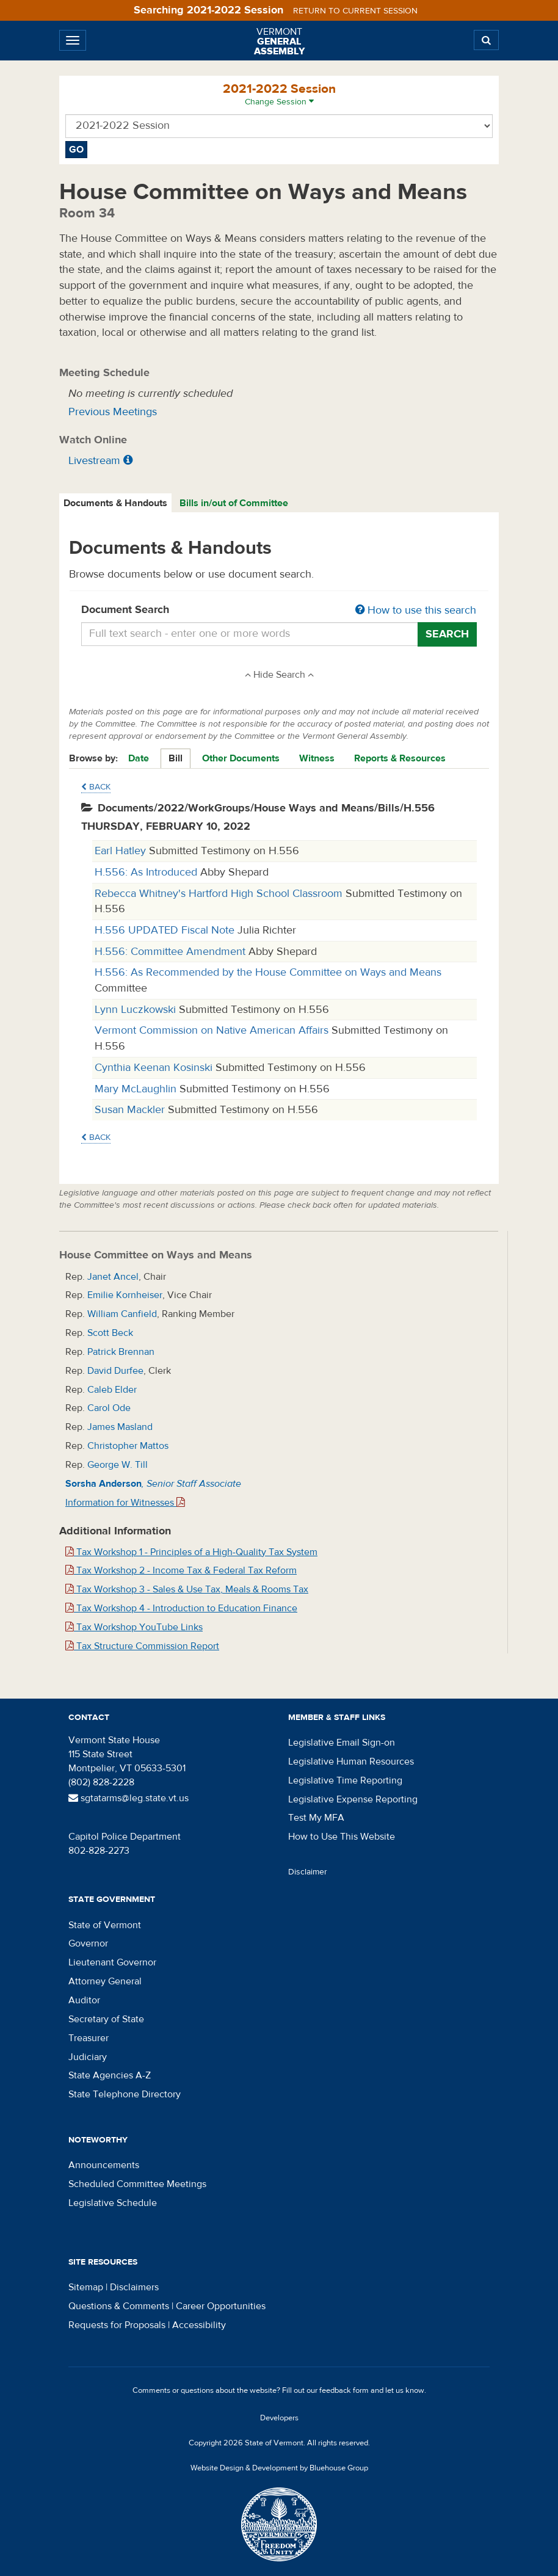 The image size is (558, 2576). I want to click on Auditor, so click(84, 2000).